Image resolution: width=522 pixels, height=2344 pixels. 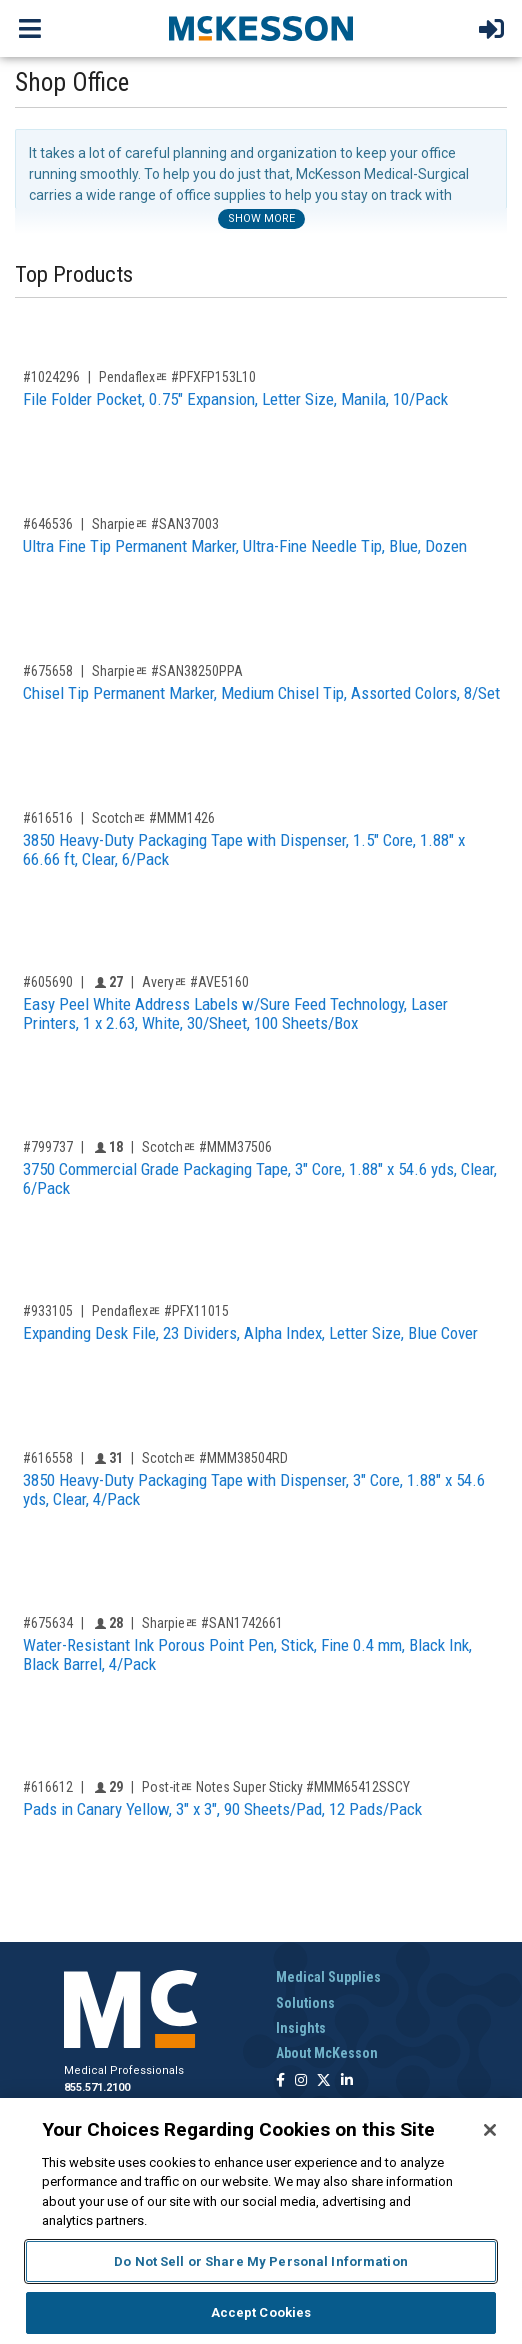 I want to click on [Close], so click(x=490, y=2130).